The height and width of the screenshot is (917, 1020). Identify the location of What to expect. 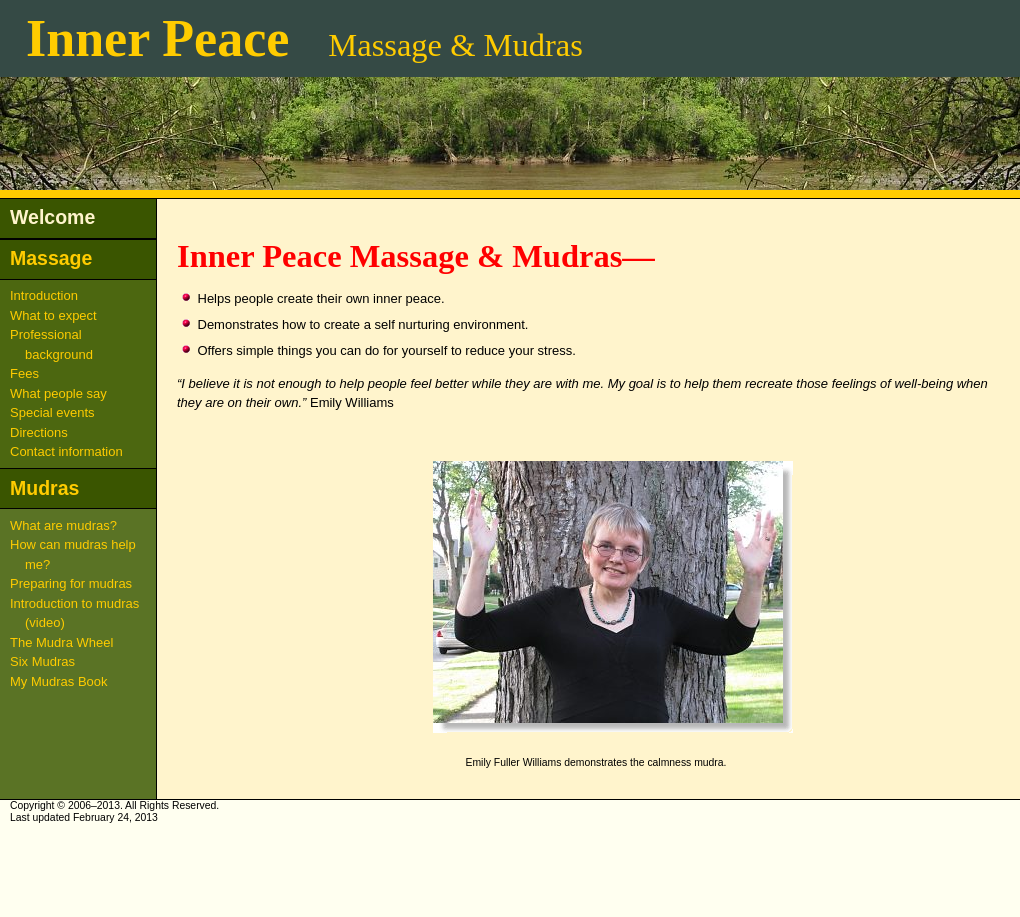
(53, 315).